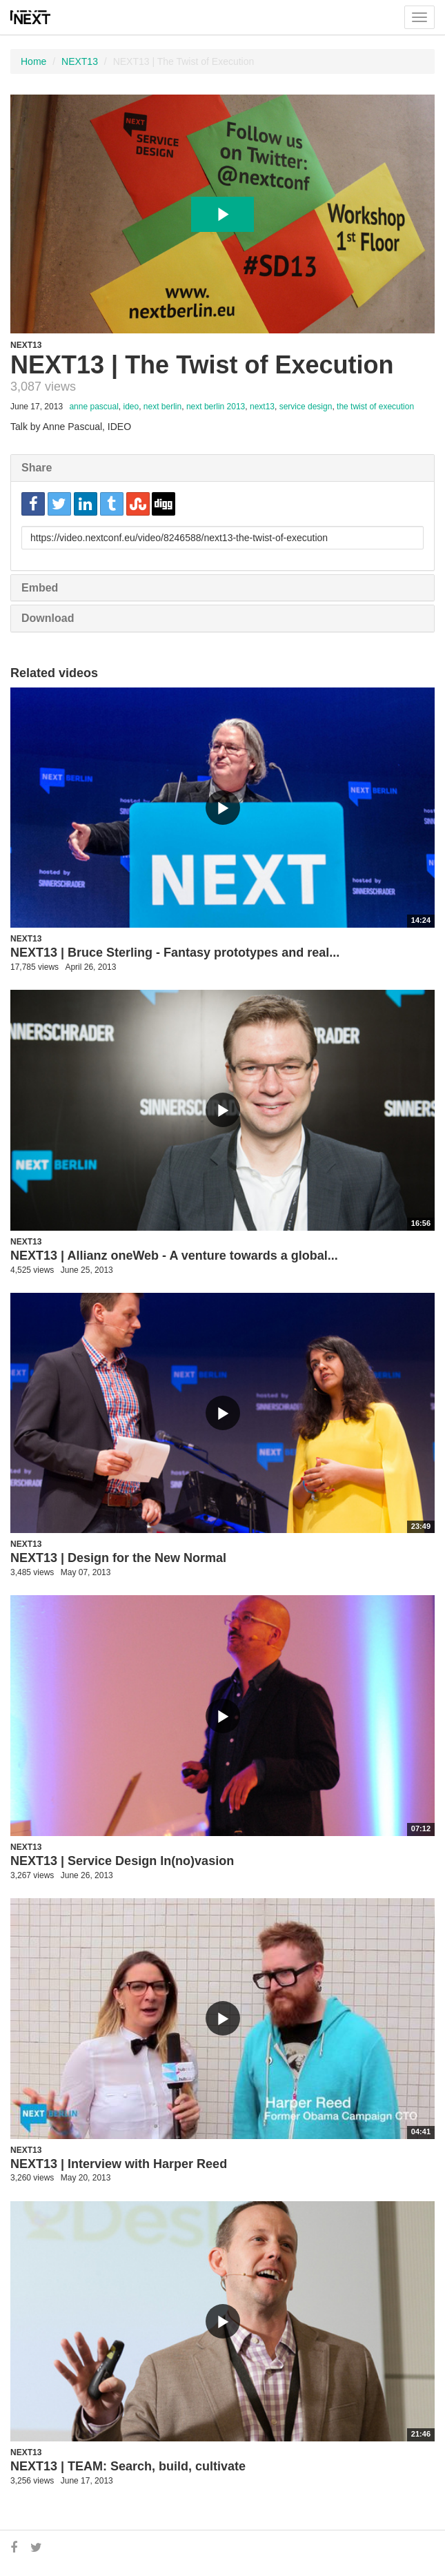  I want to click on ideo, so click(131, 406).